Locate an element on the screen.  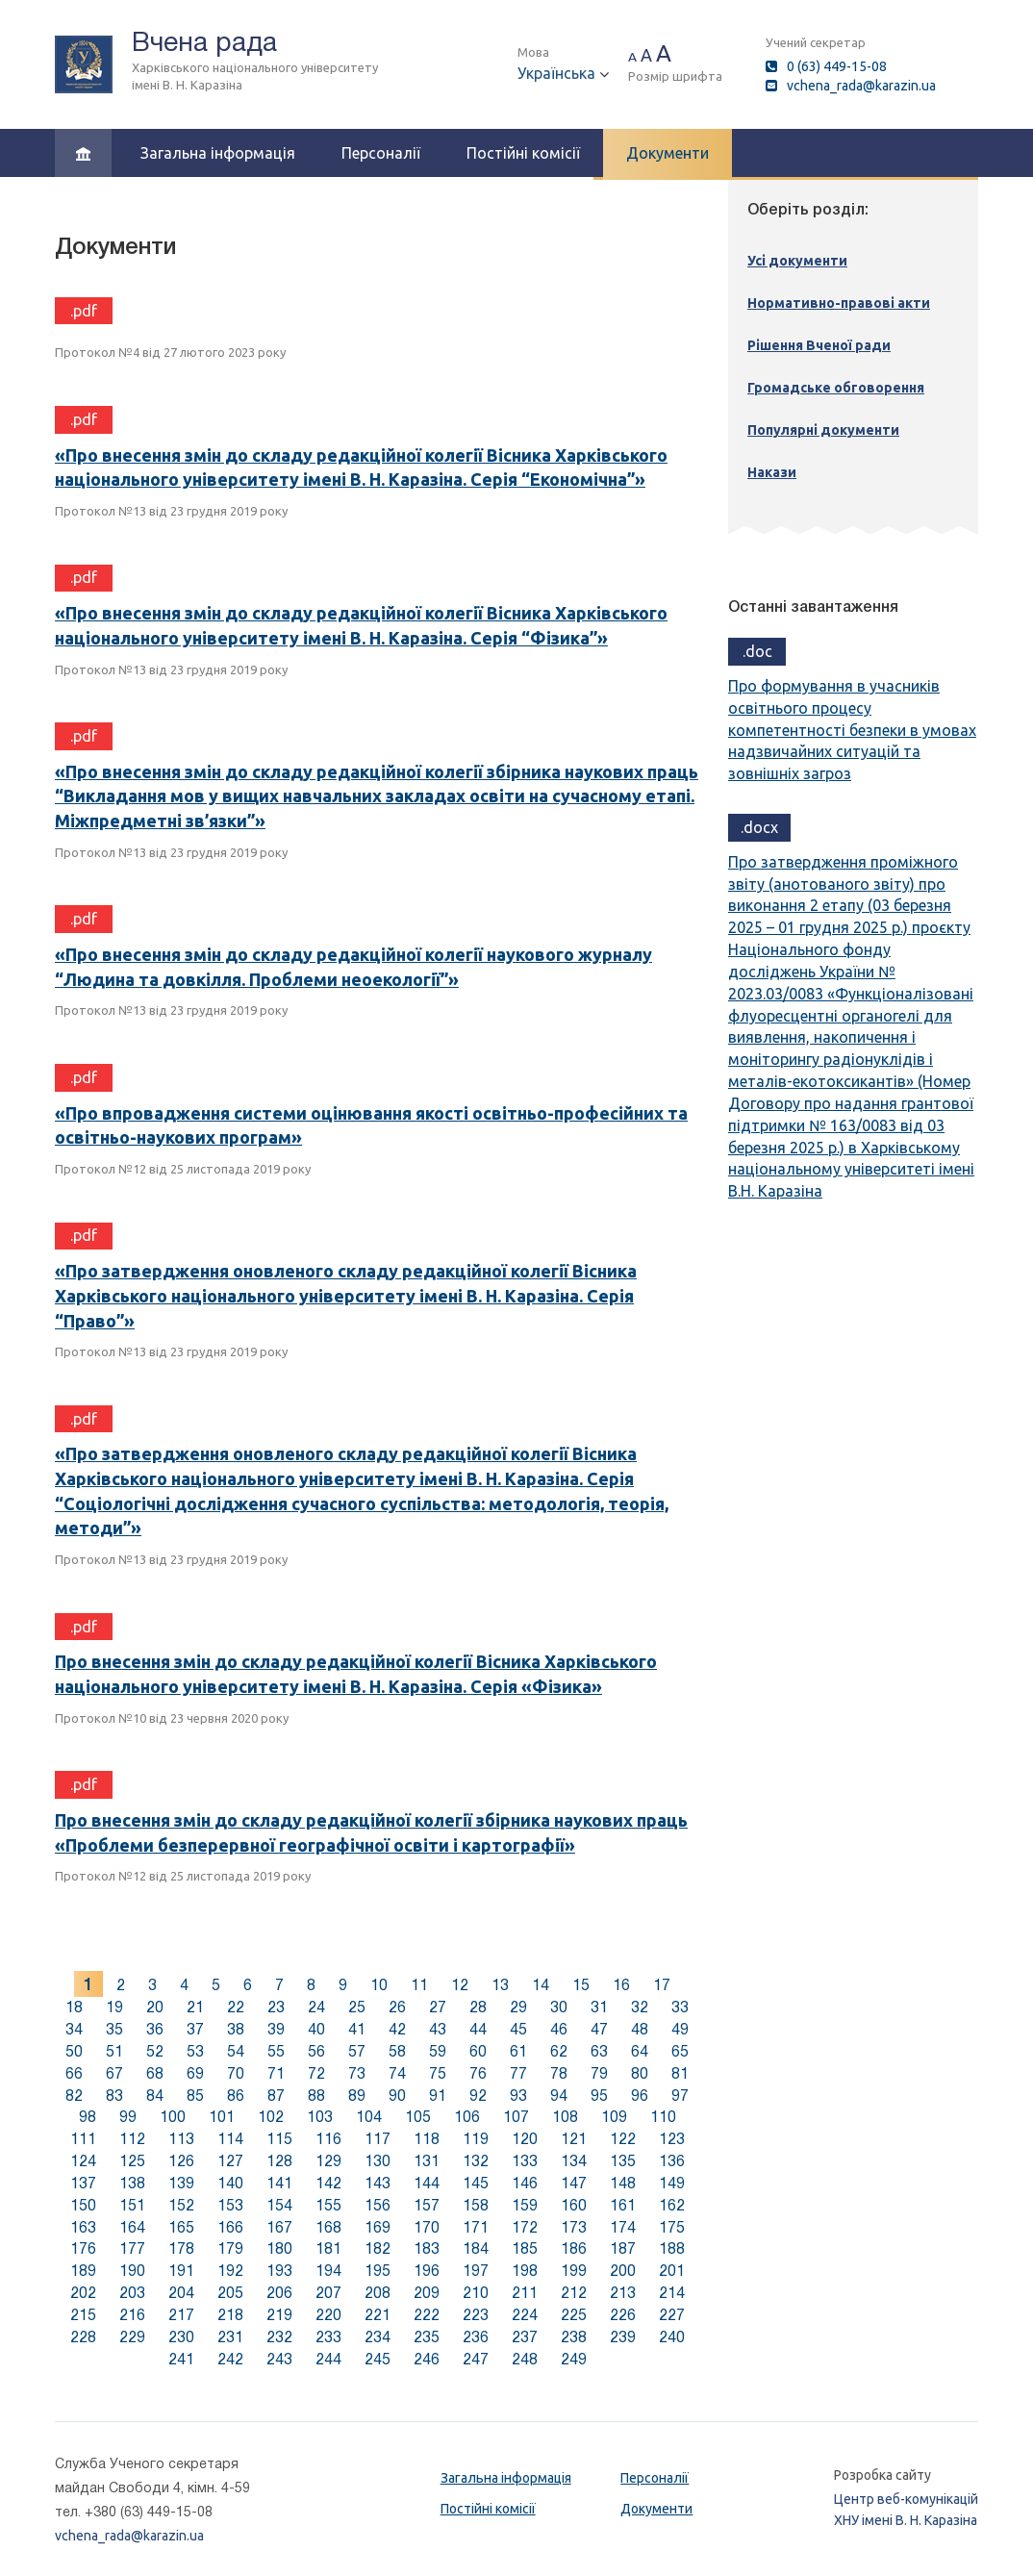
243 is located at coordinates (279, 2359).